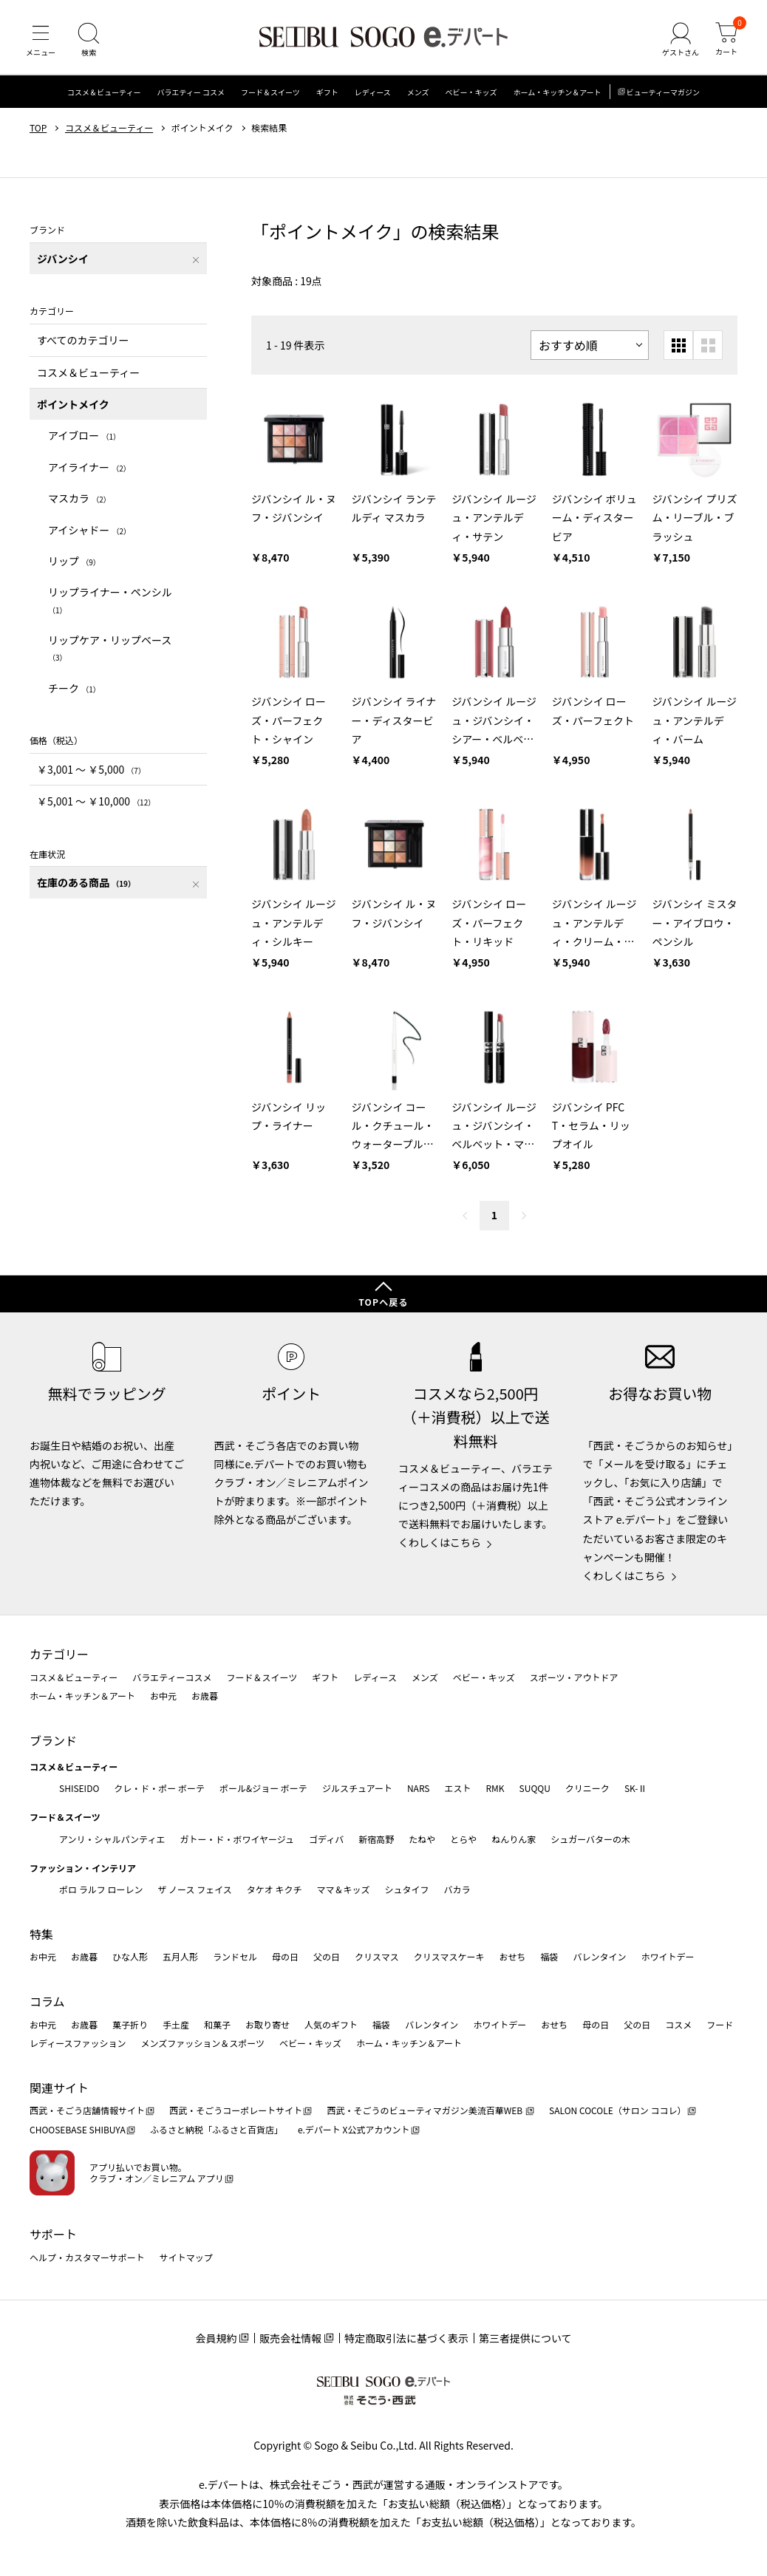 This screenshot has width=767, height=2576. I want to click on ￥3,001 〜 ￥5,000, so click(91, 769).